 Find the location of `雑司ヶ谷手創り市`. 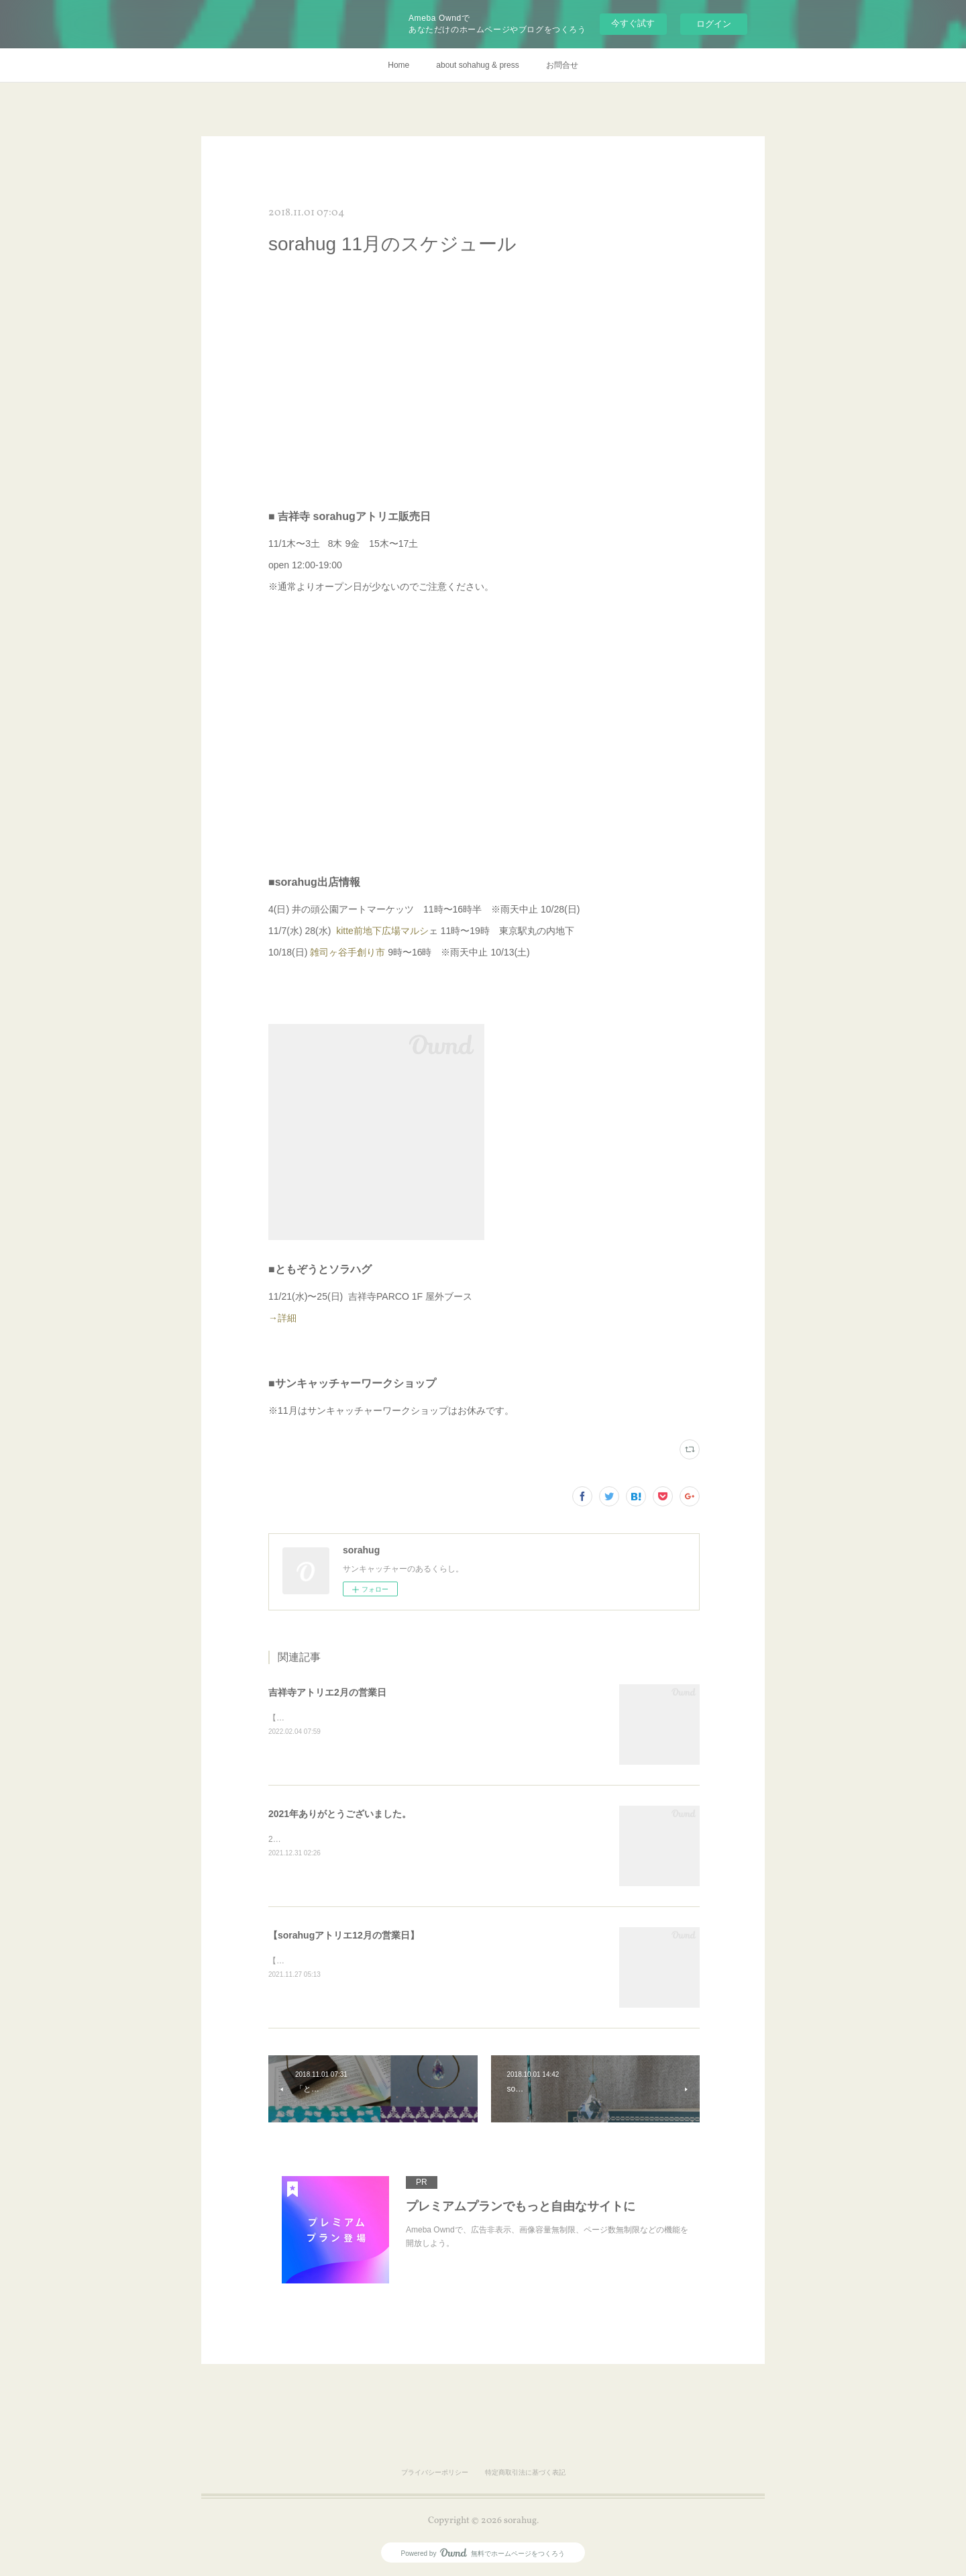

雑司ヶ谷手創り市 is located at coordinates (347, 952).